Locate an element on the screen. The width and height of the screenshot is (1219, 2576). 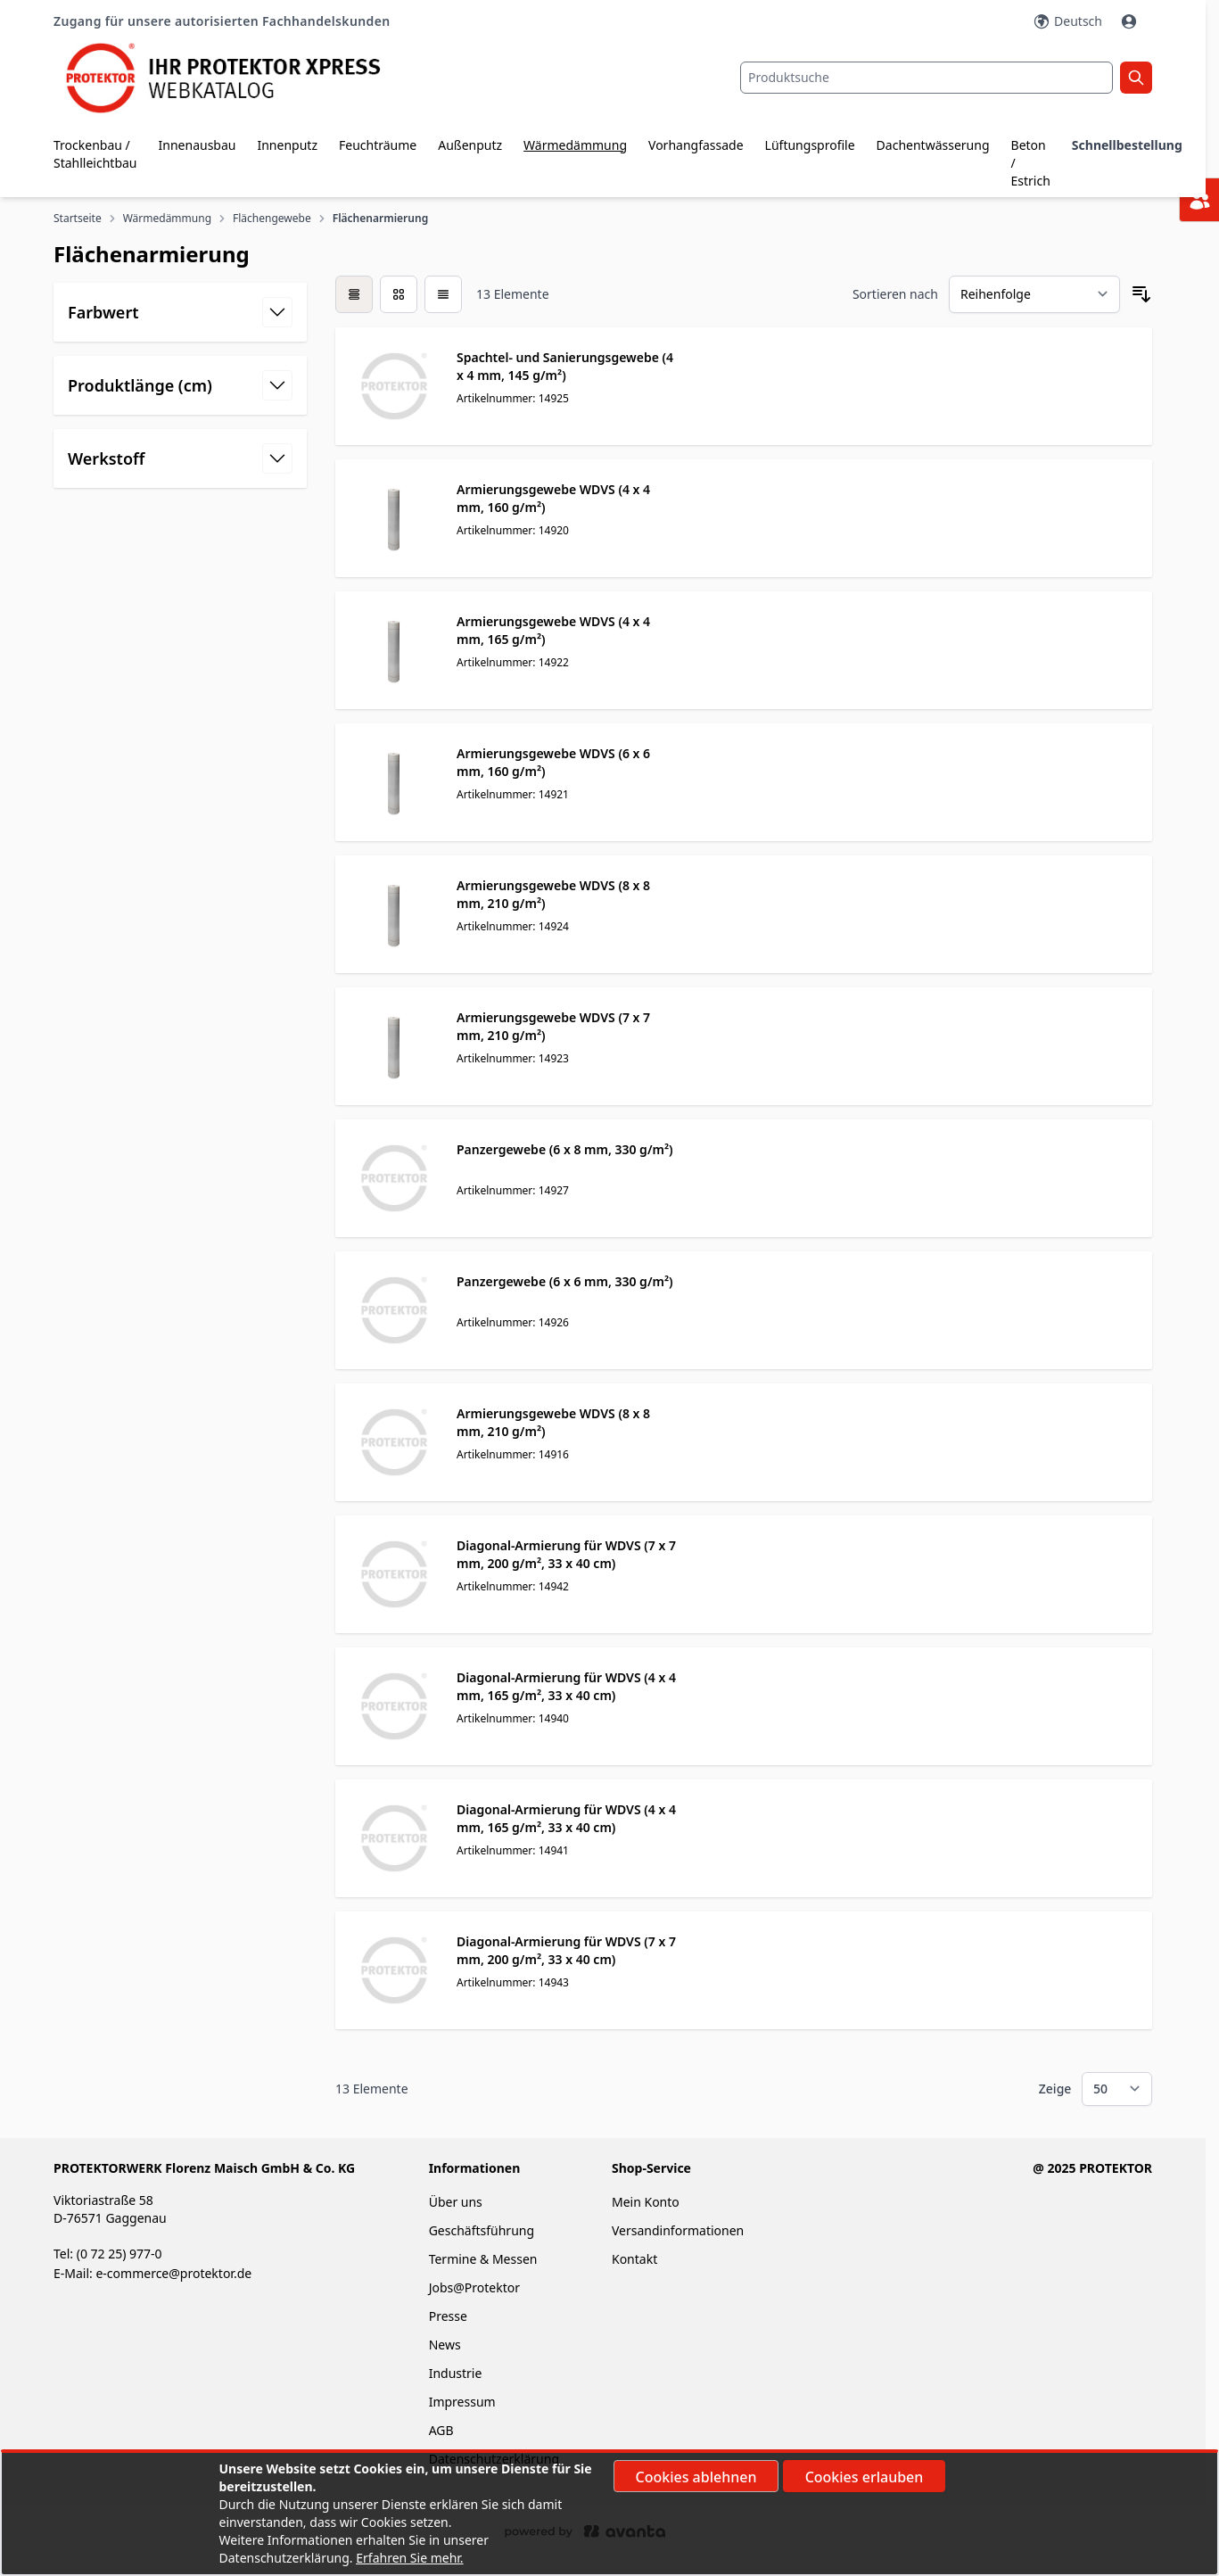
Artikelnummer: 14927 is located at coordinates (513, 1190).